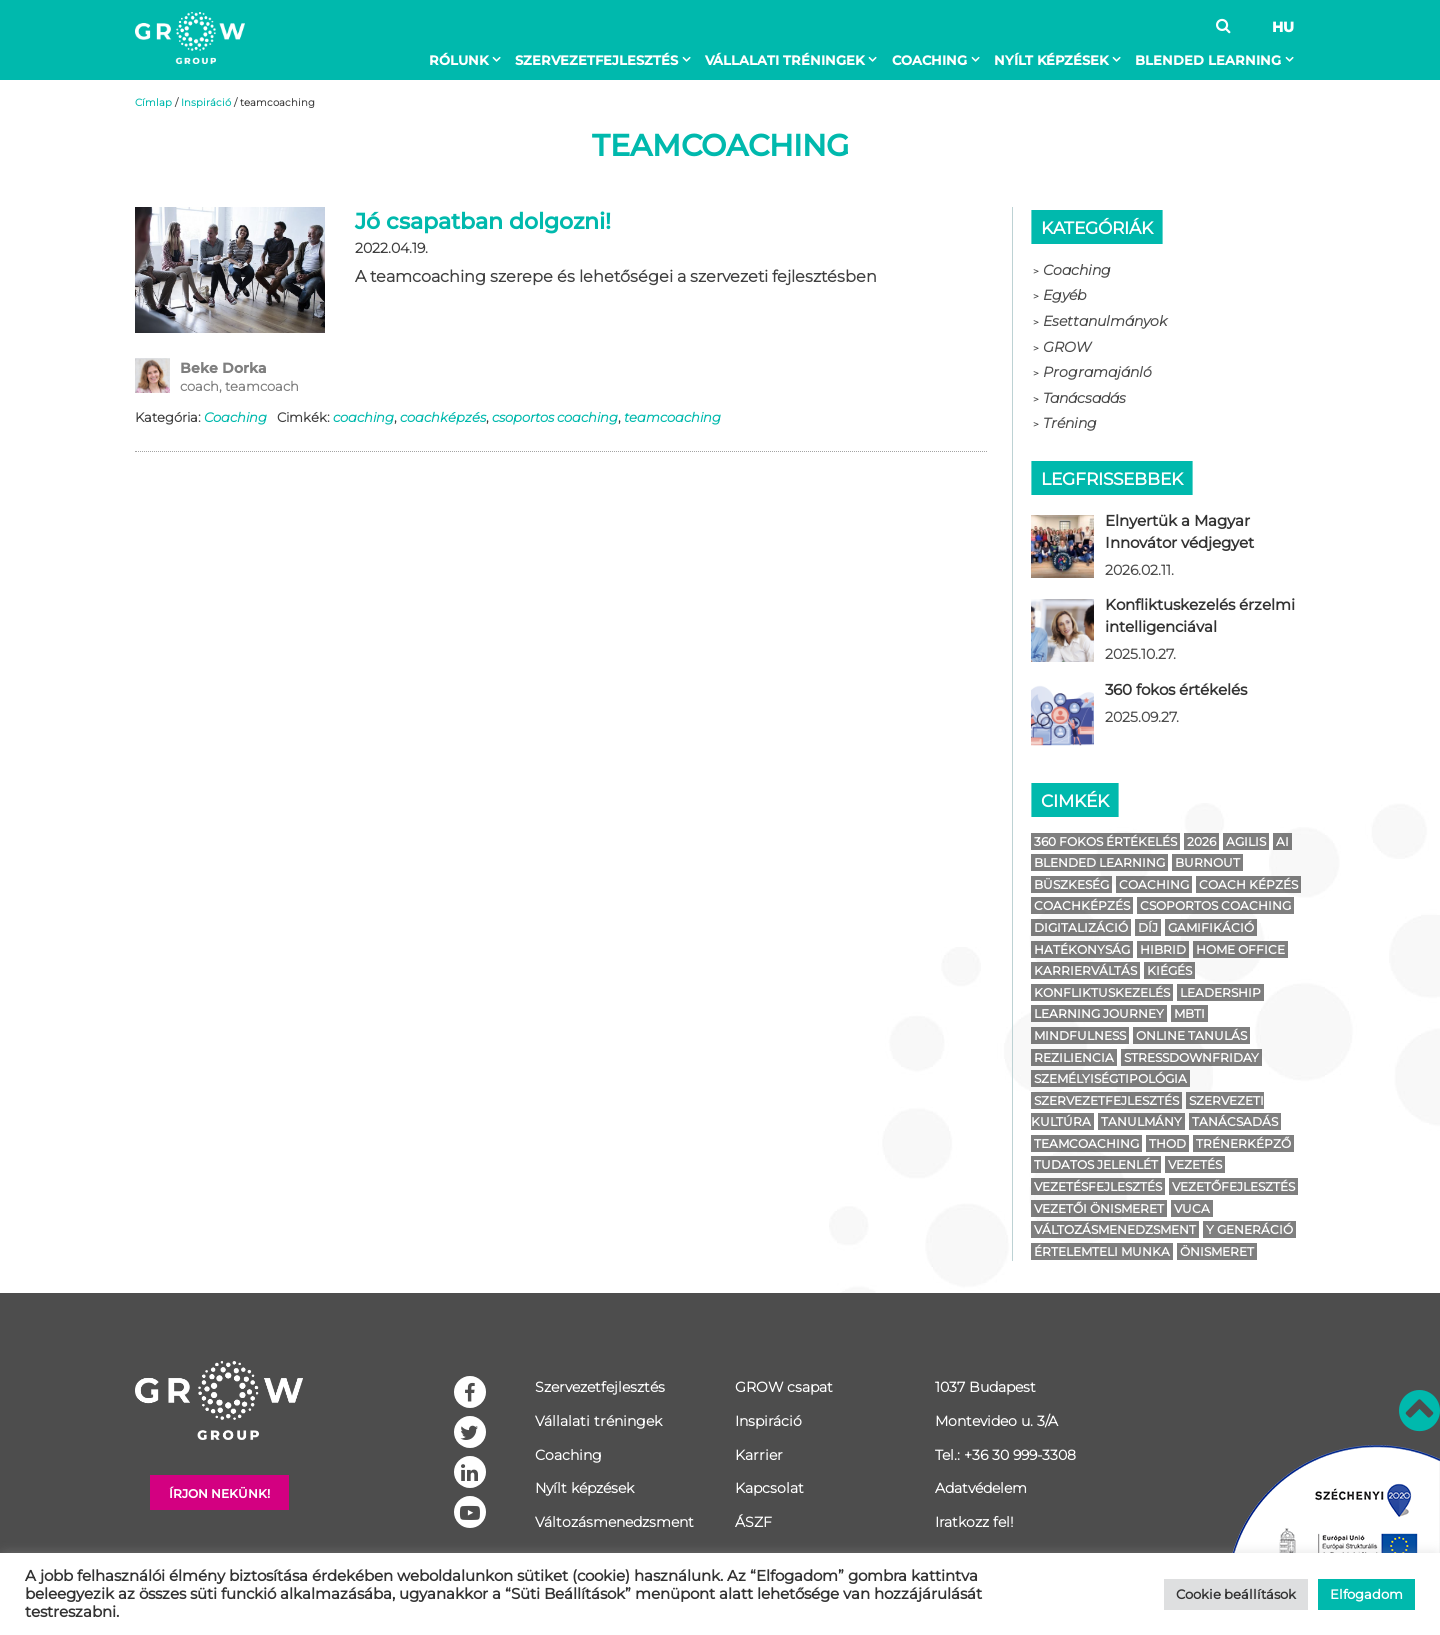 The image size is (1440, 1635). I want to click on Programajánló, so click(1097, 372).